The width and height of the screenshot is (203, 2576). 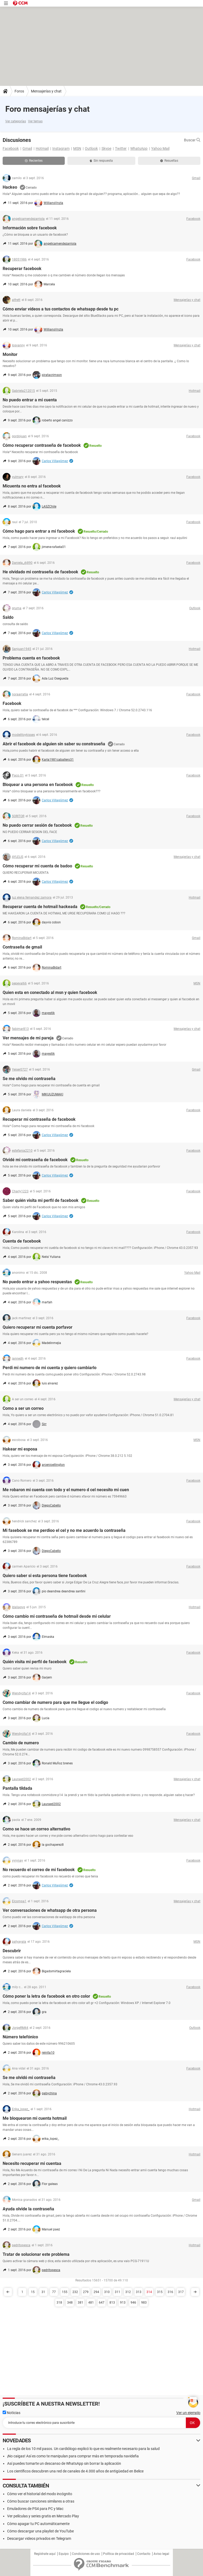 I want to click on Quién visita mi perfil de facebook, so click(x=35, y=1661).